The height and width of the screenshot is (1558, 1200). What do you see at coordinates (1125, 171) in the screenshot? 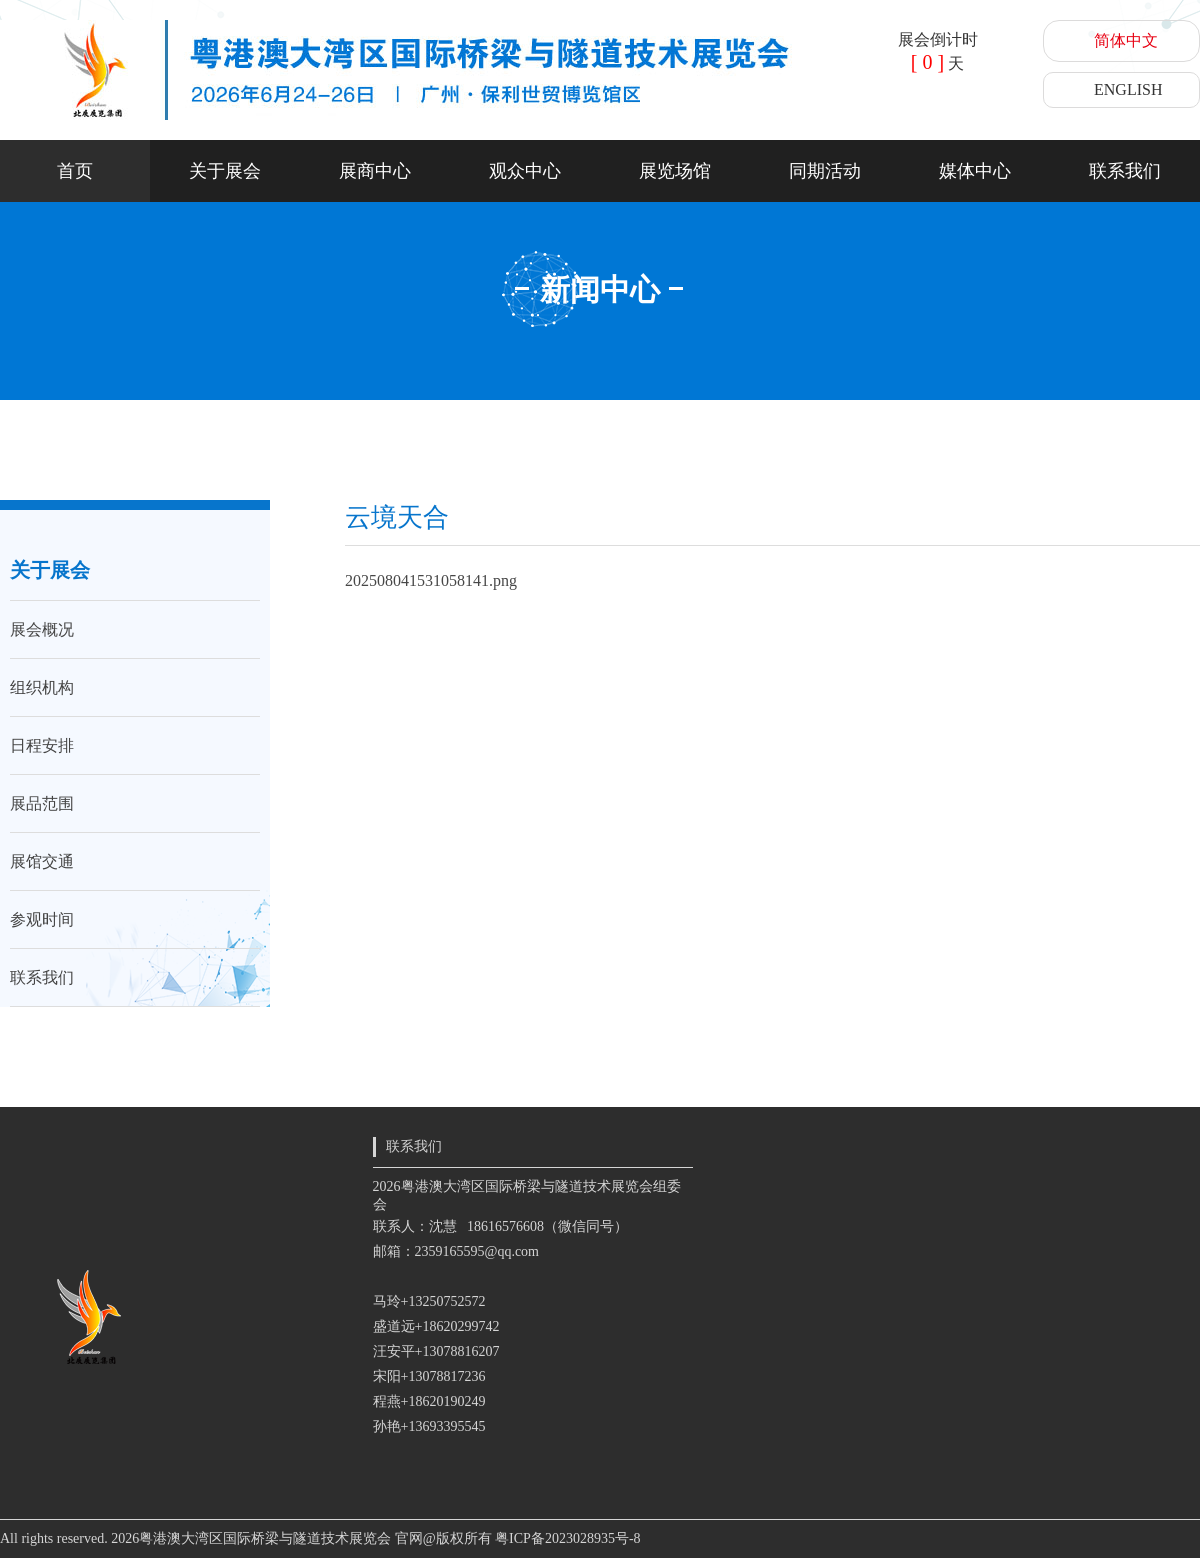
I see `联系我们` at bounding box center [1125, 171].